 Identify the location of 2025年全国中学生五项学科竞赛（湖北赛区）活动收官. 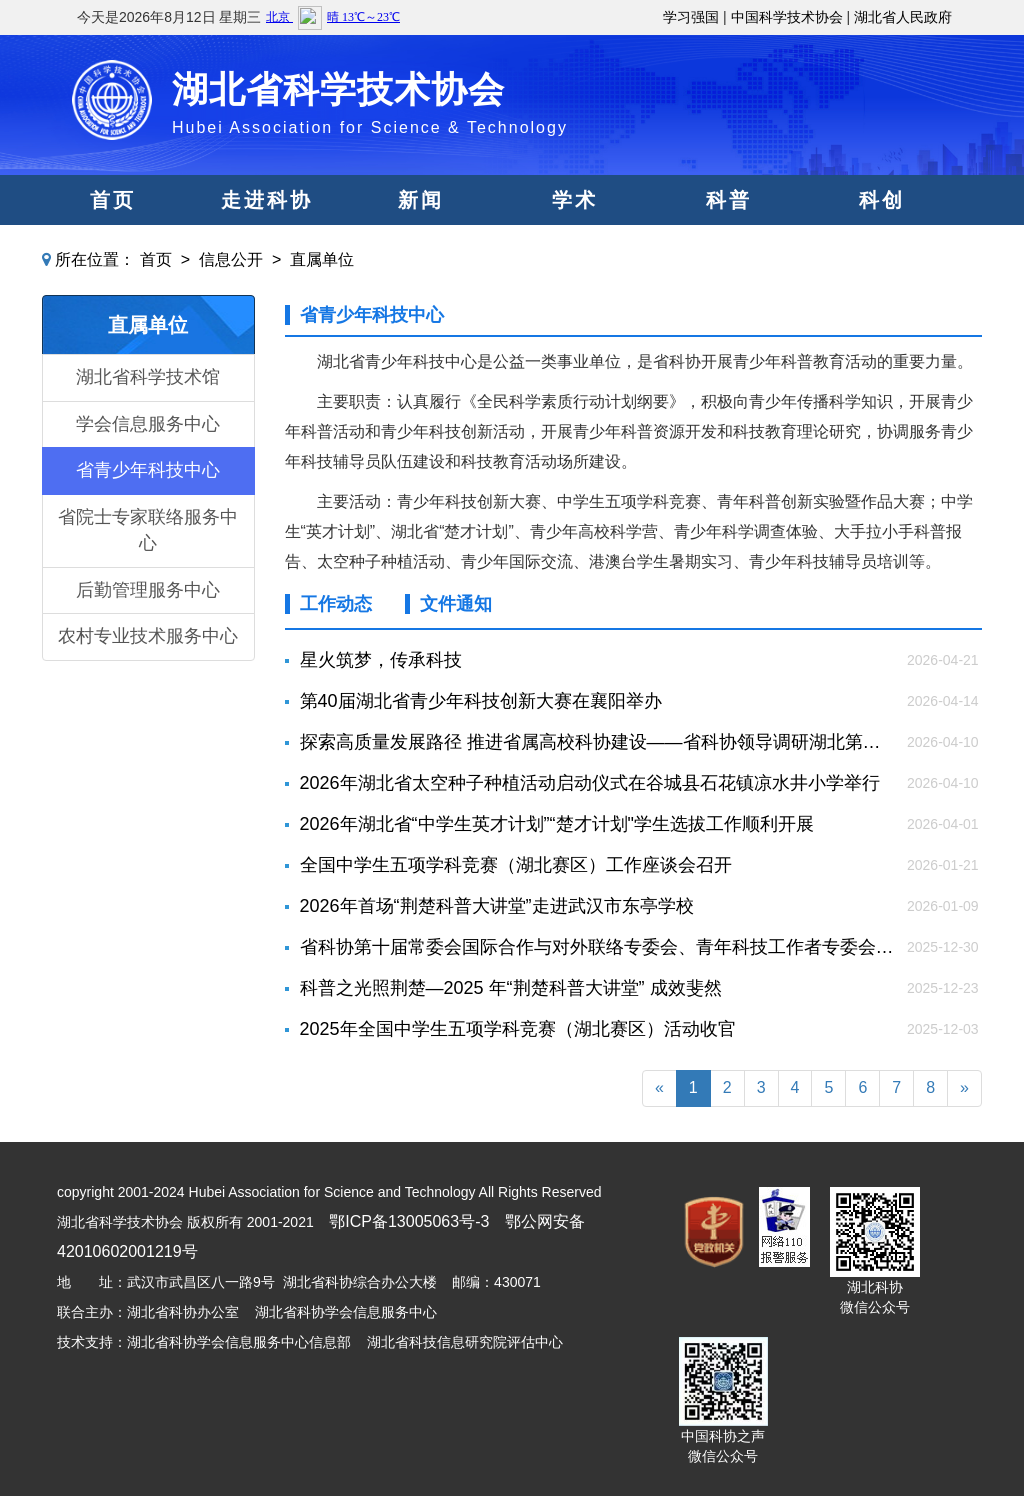
(518, 1029).